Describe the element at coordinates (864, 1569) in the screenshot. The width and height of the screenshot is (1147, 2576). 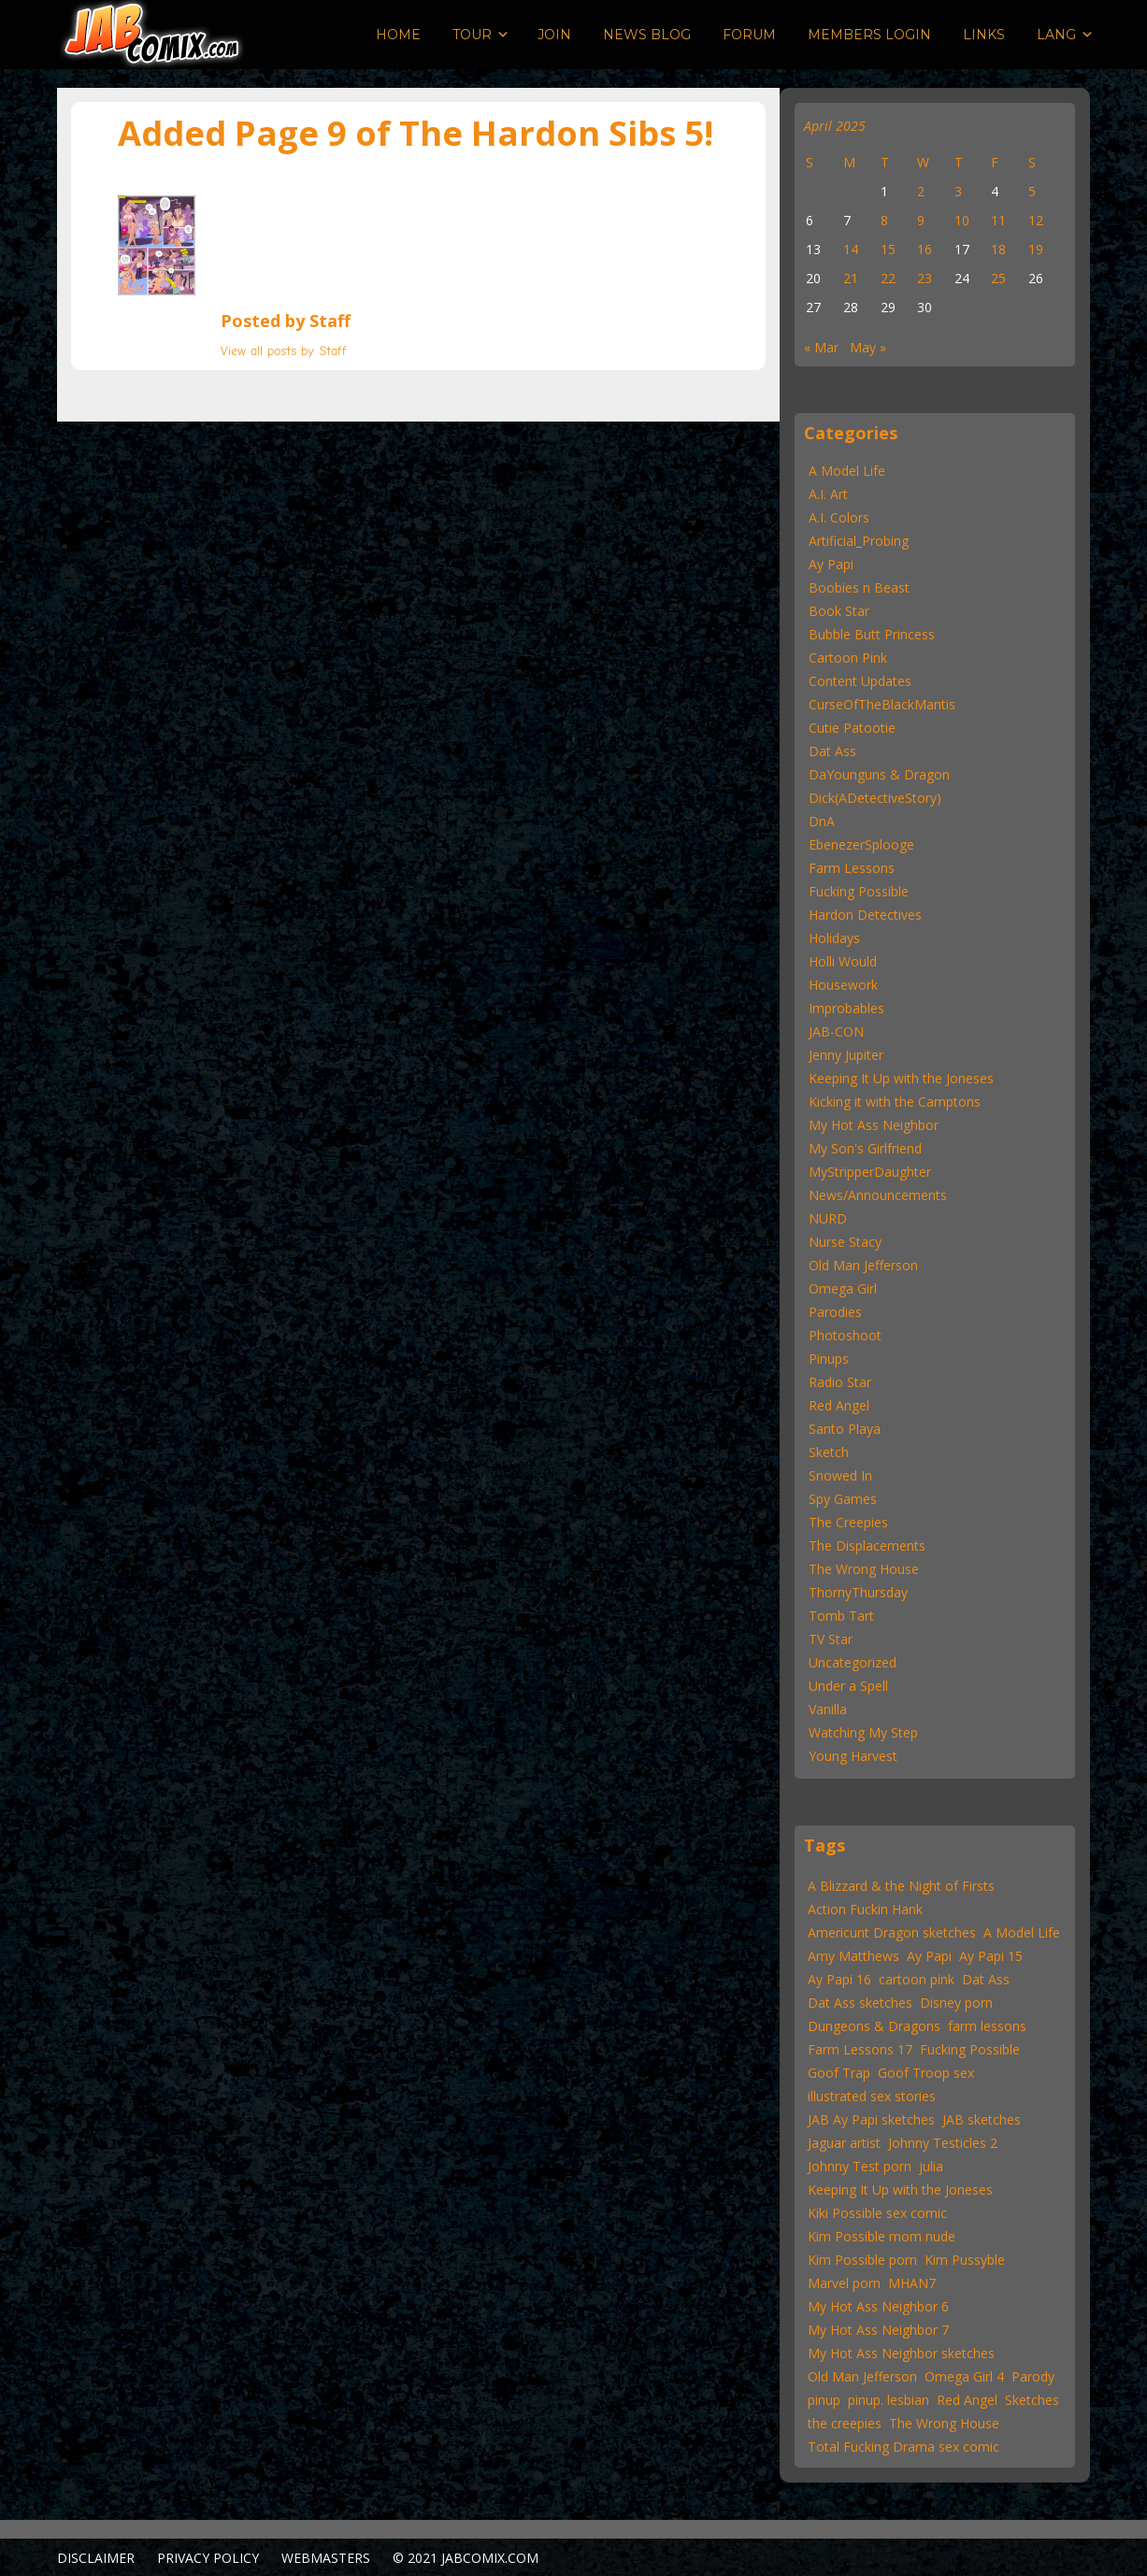
I see `The Wrong House` at that location.